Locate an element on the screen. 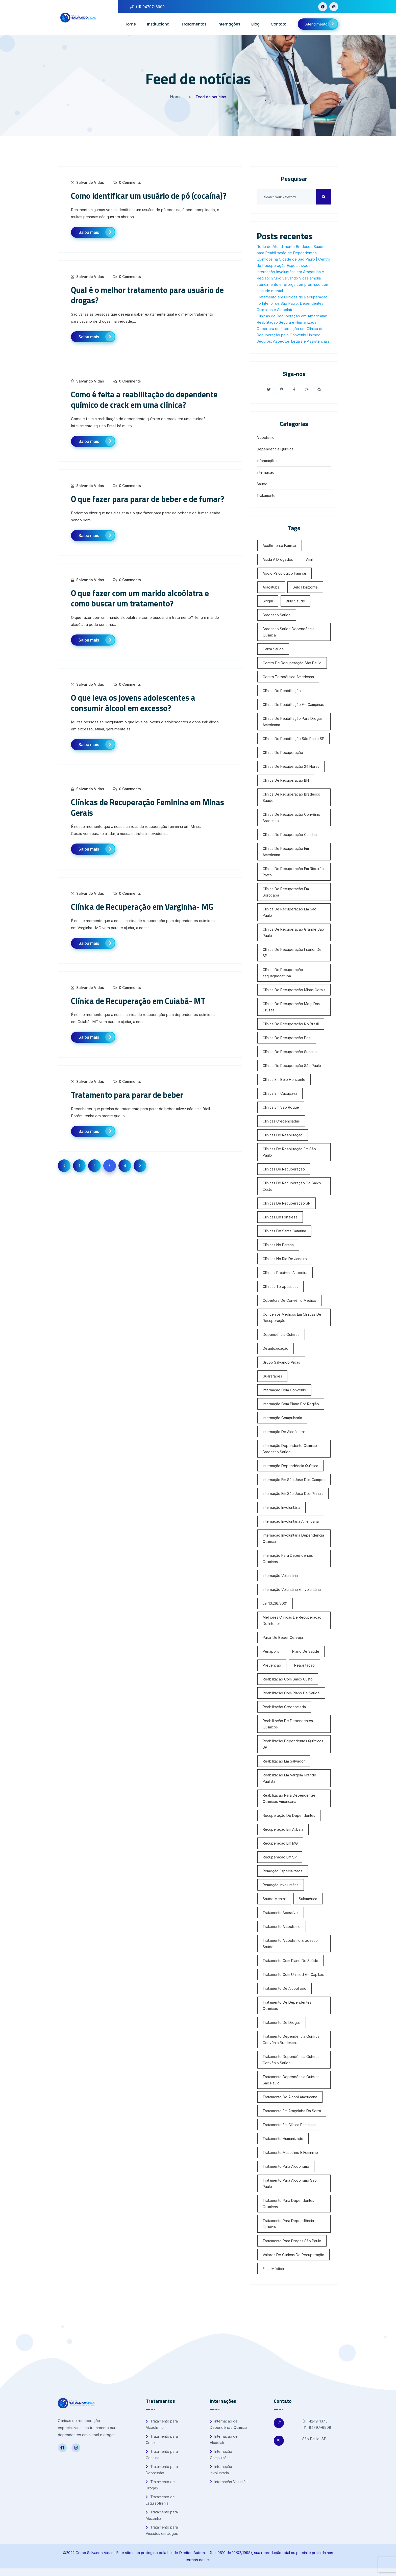 The width and height of the screenshot is (396, 2576). Guararapes [Guararapes (1 item)] is located at coordinates (272, 1376).